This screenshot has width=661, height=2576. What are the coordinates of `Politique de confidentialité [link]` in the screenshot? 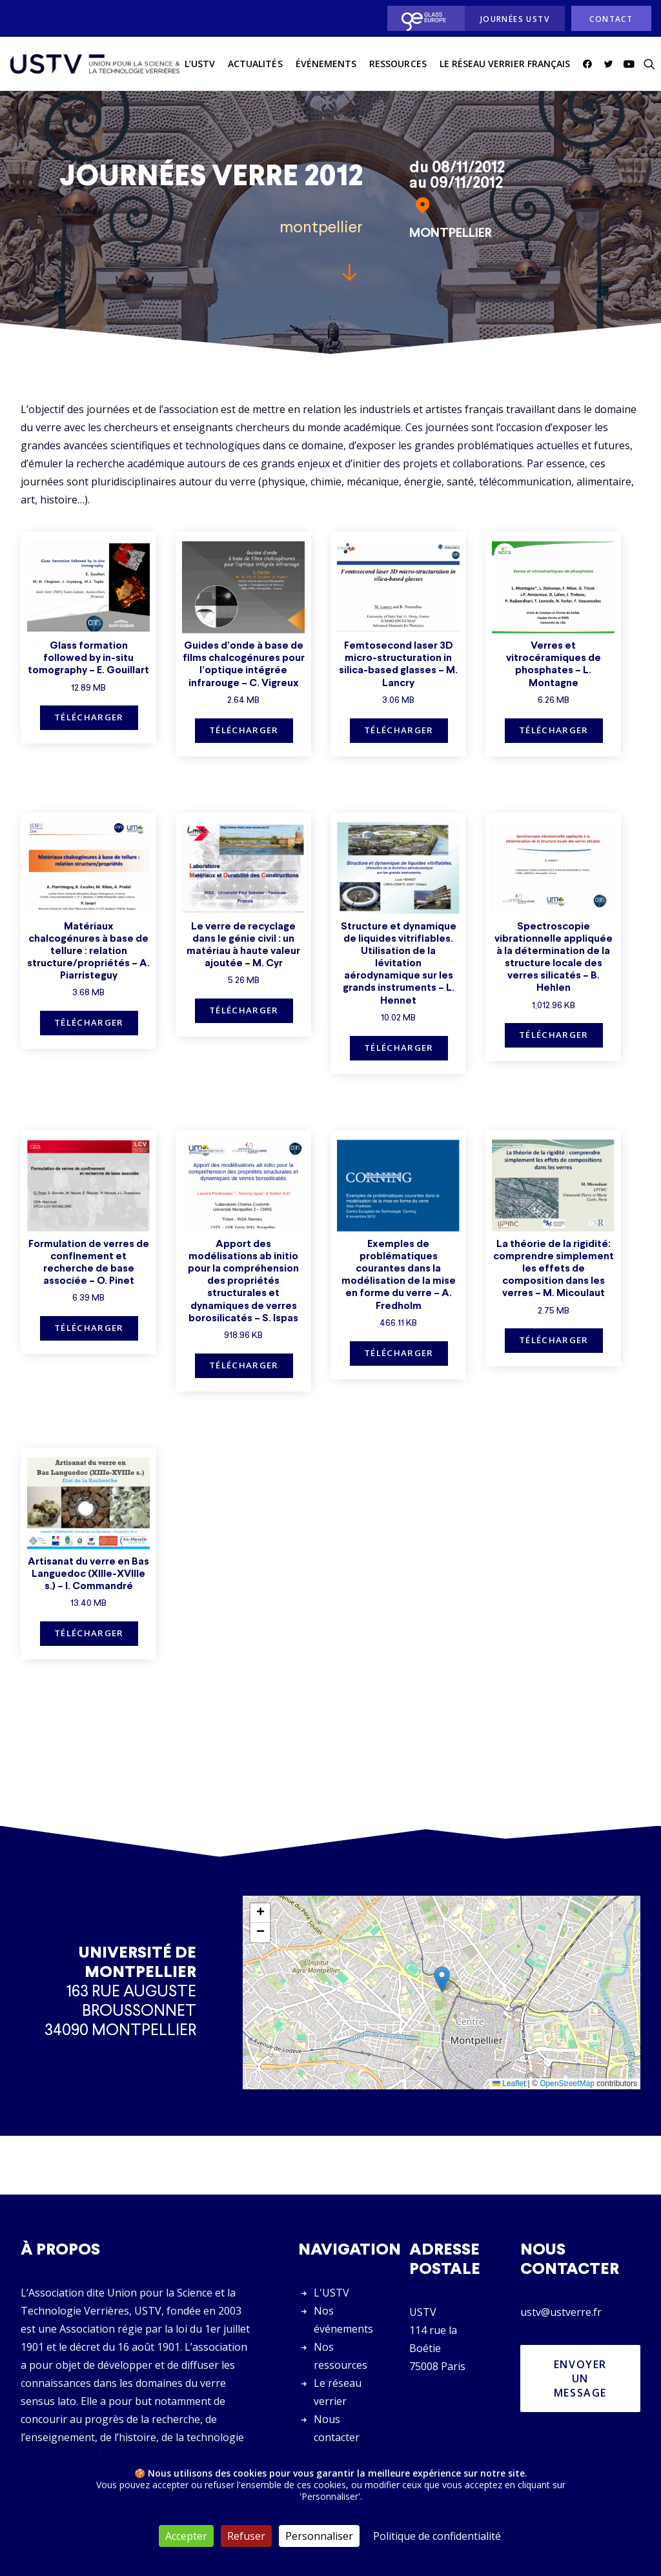 It's located at (437, 2536).